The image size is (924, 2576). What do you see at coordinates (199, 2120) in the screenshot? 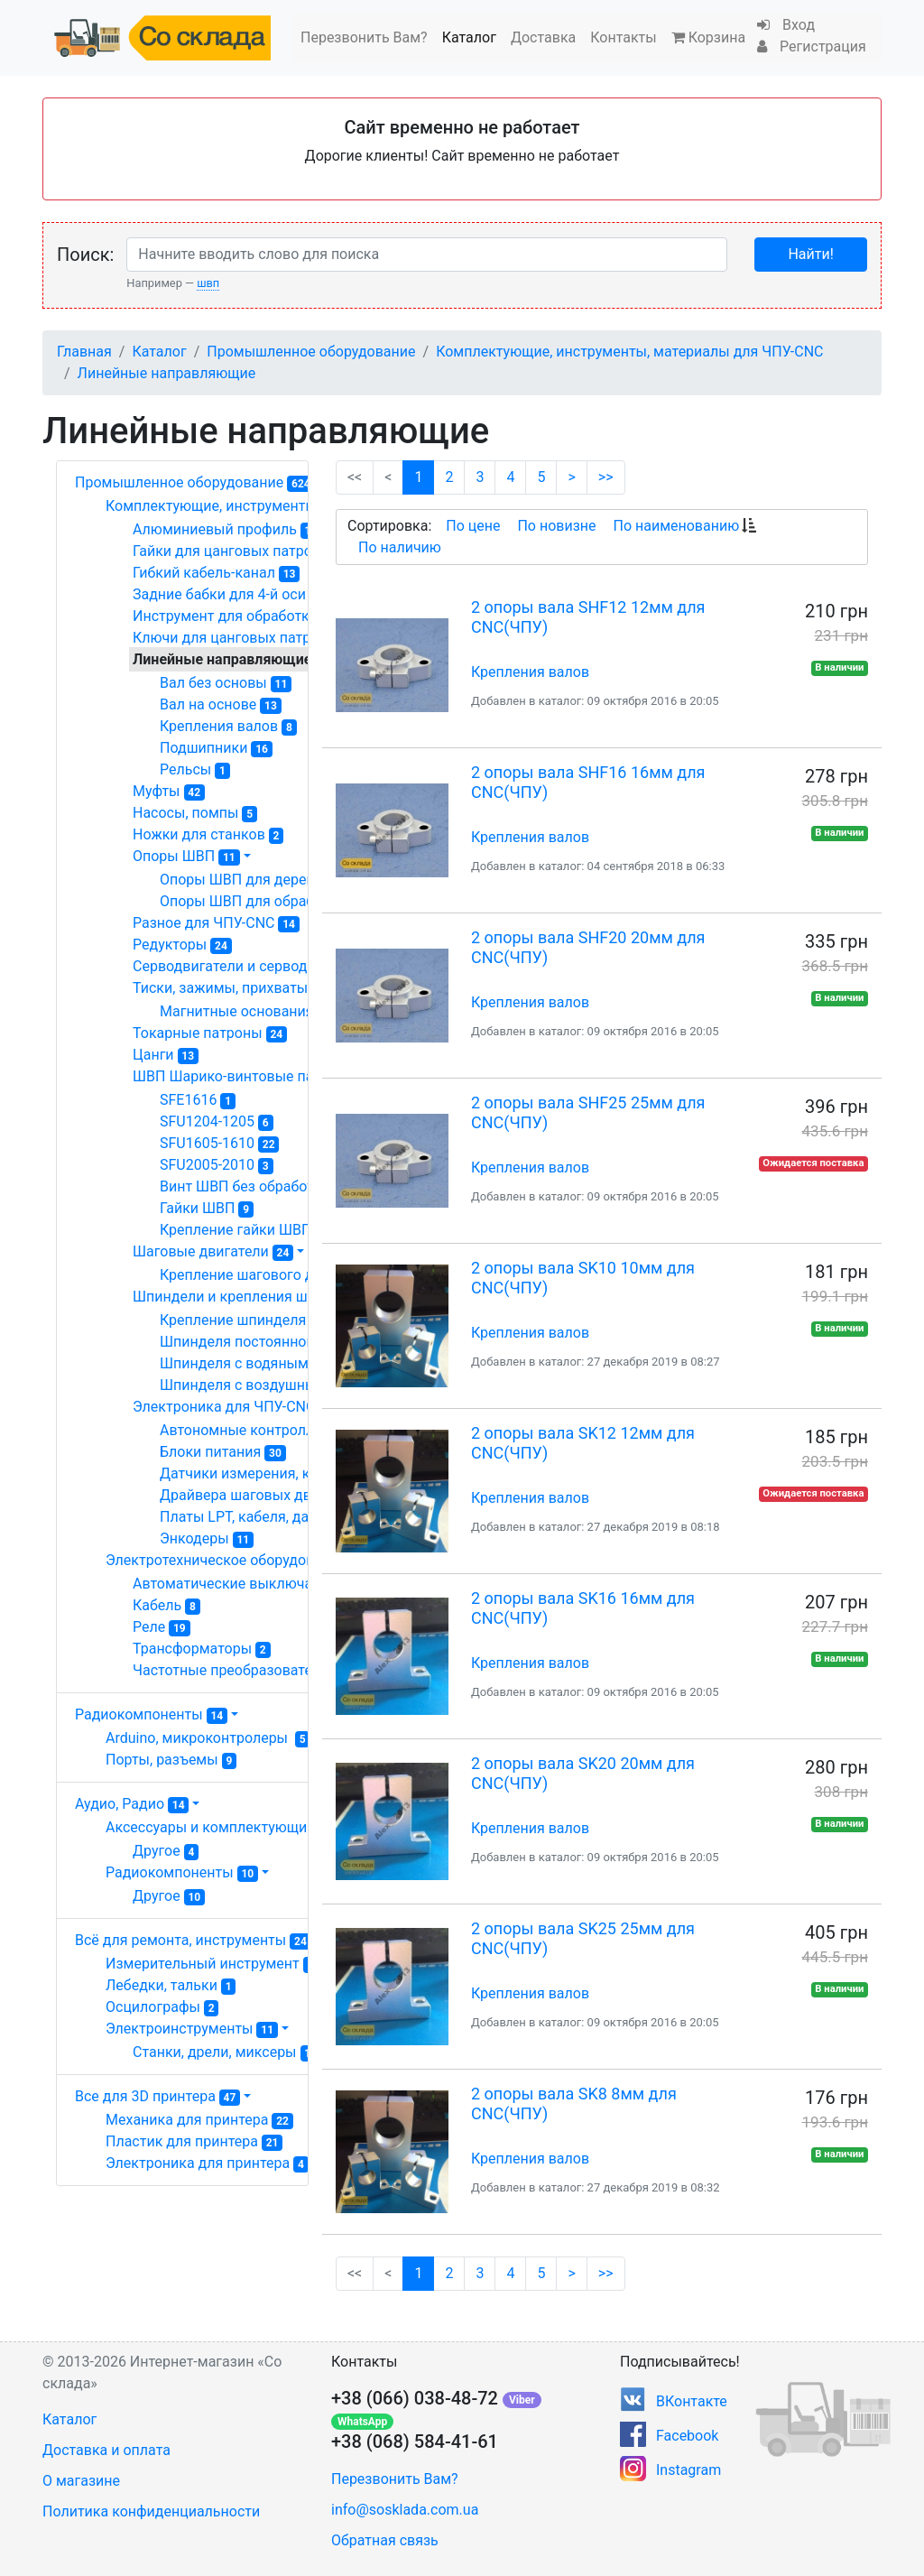
I see `Механика для принтера` at bounding box center [199, 2120].